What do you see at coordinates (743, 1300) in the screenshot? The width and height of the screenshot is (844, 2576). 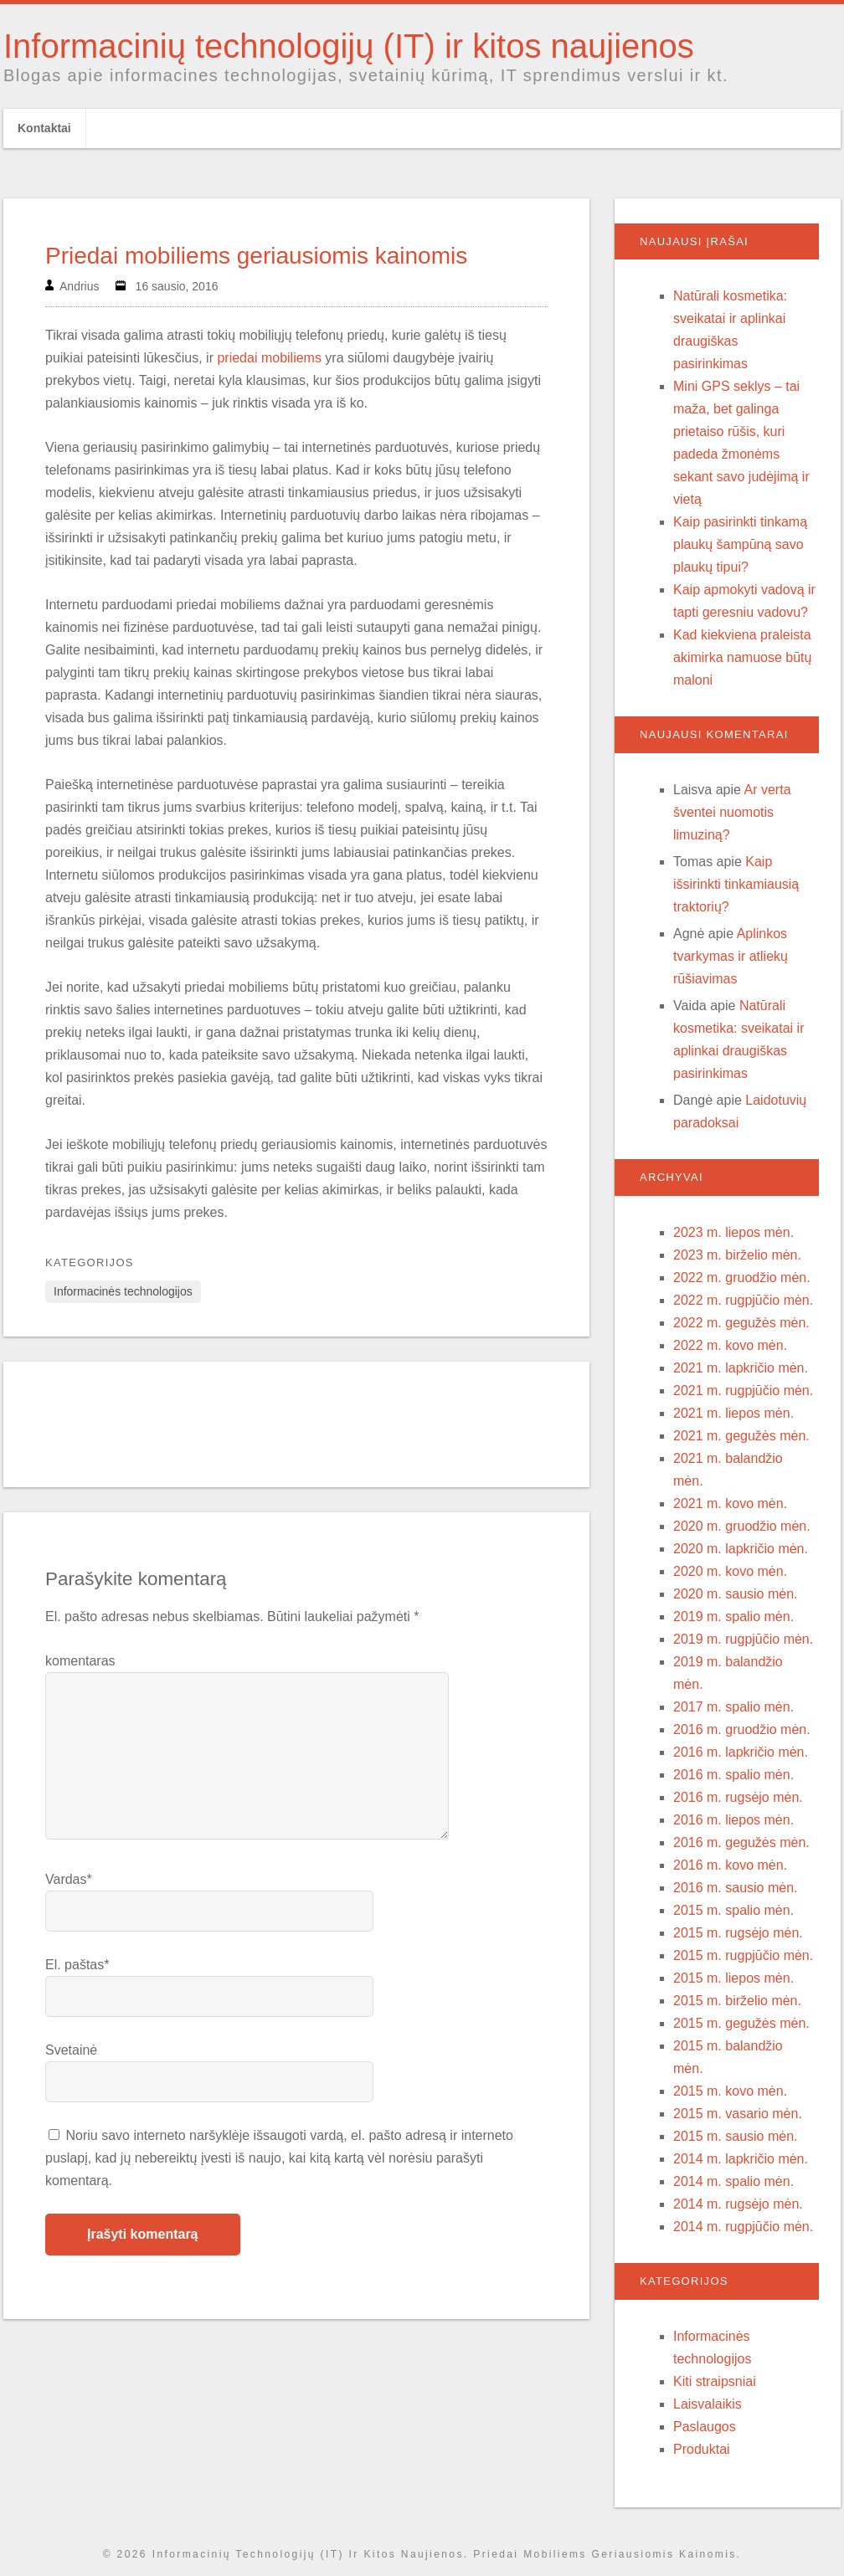 I see `2022 m. rugpjūčio mėn.` at bounding box center [743, 1300].